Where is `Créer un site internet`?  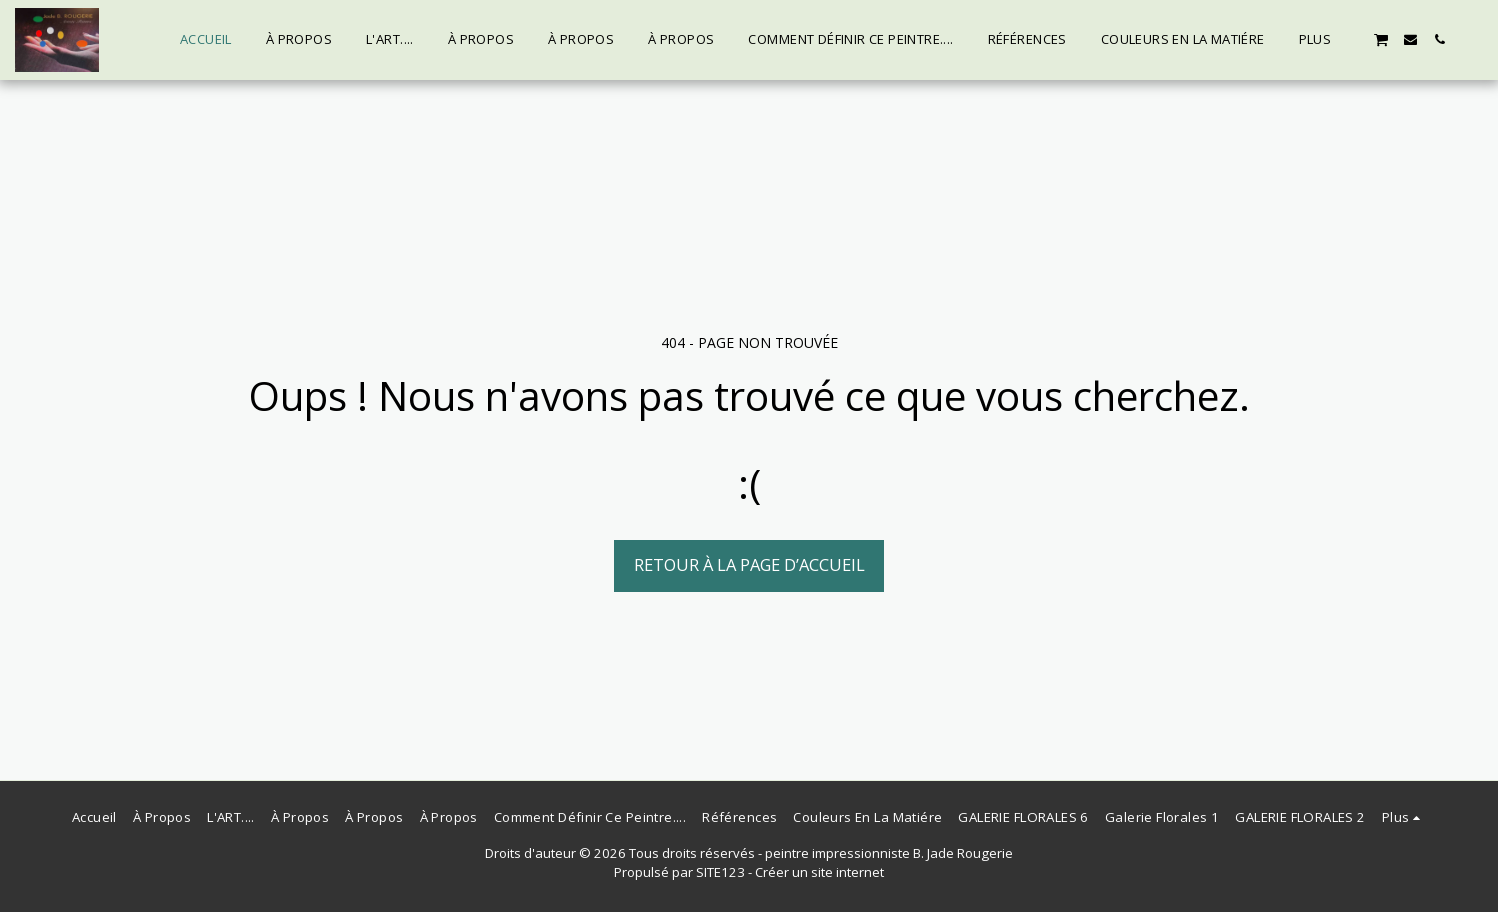 Créer un site internet is located at coordinates (819, 872).